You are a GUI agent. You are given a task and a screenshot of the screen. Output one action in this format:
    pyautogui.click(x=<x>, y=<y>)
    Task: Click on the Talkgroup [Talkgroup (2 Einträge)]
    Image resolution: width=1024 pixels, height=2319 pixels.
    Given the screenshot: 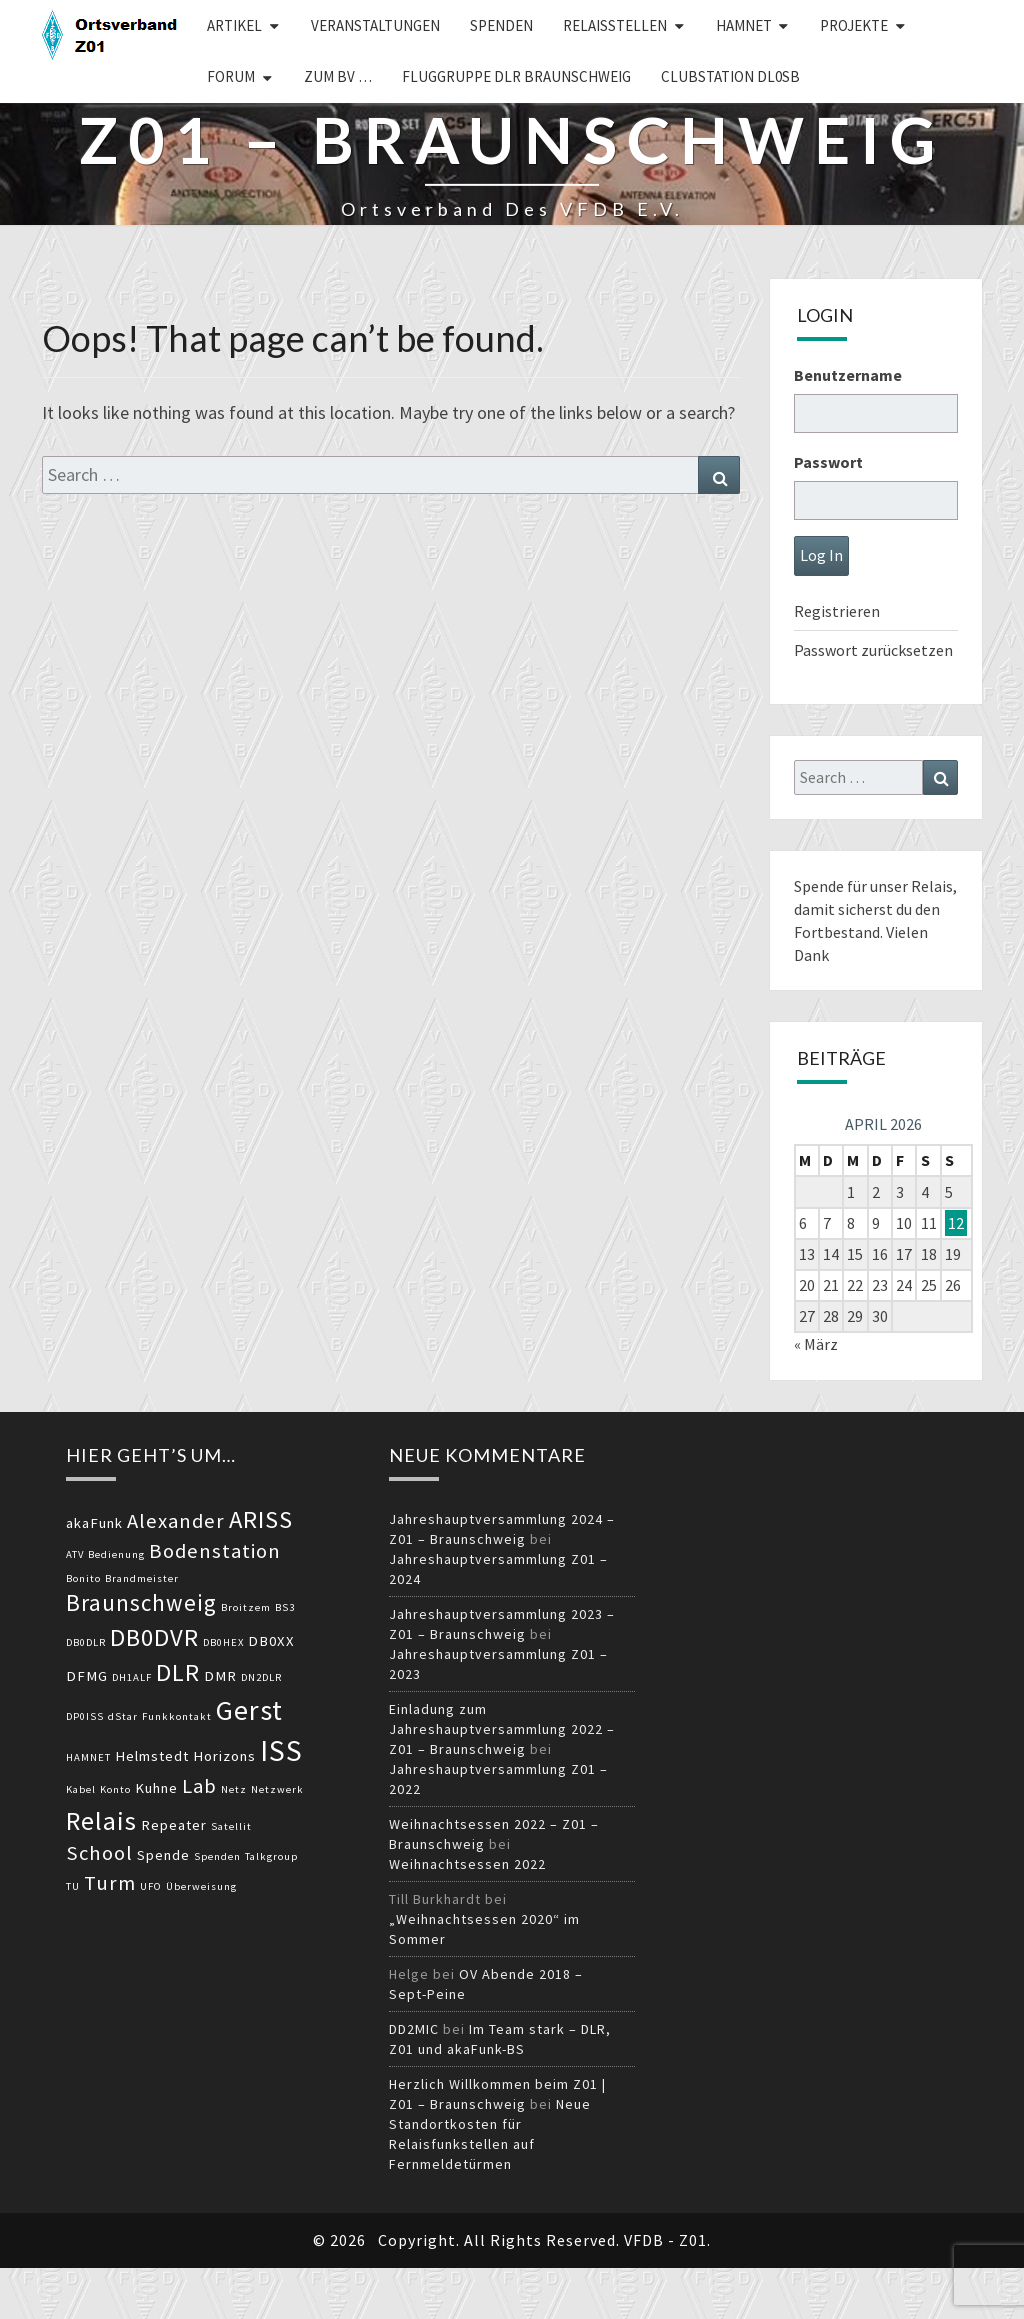 What is the action you would take?
    pyautogui.click(x=271, y=1856)
    